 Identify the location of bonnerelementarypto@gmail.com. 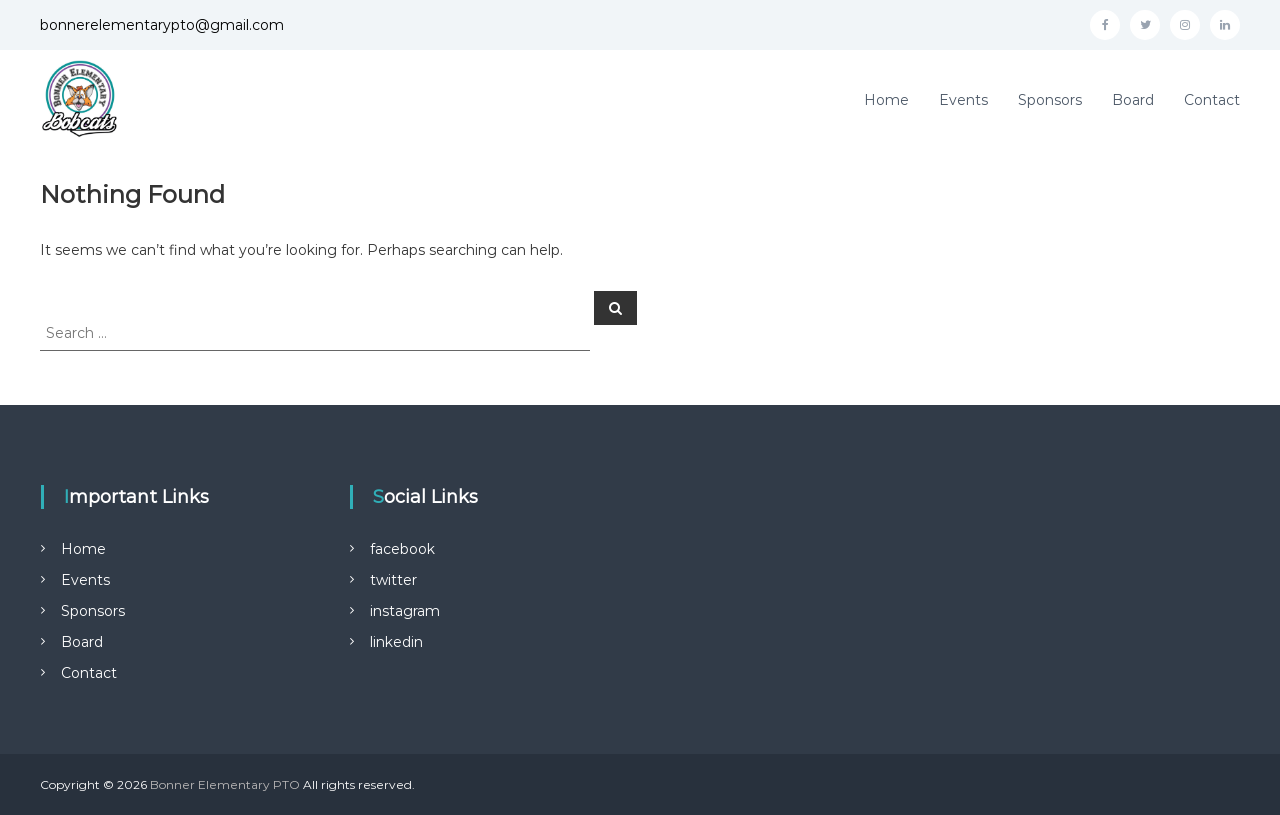
(162, 25).